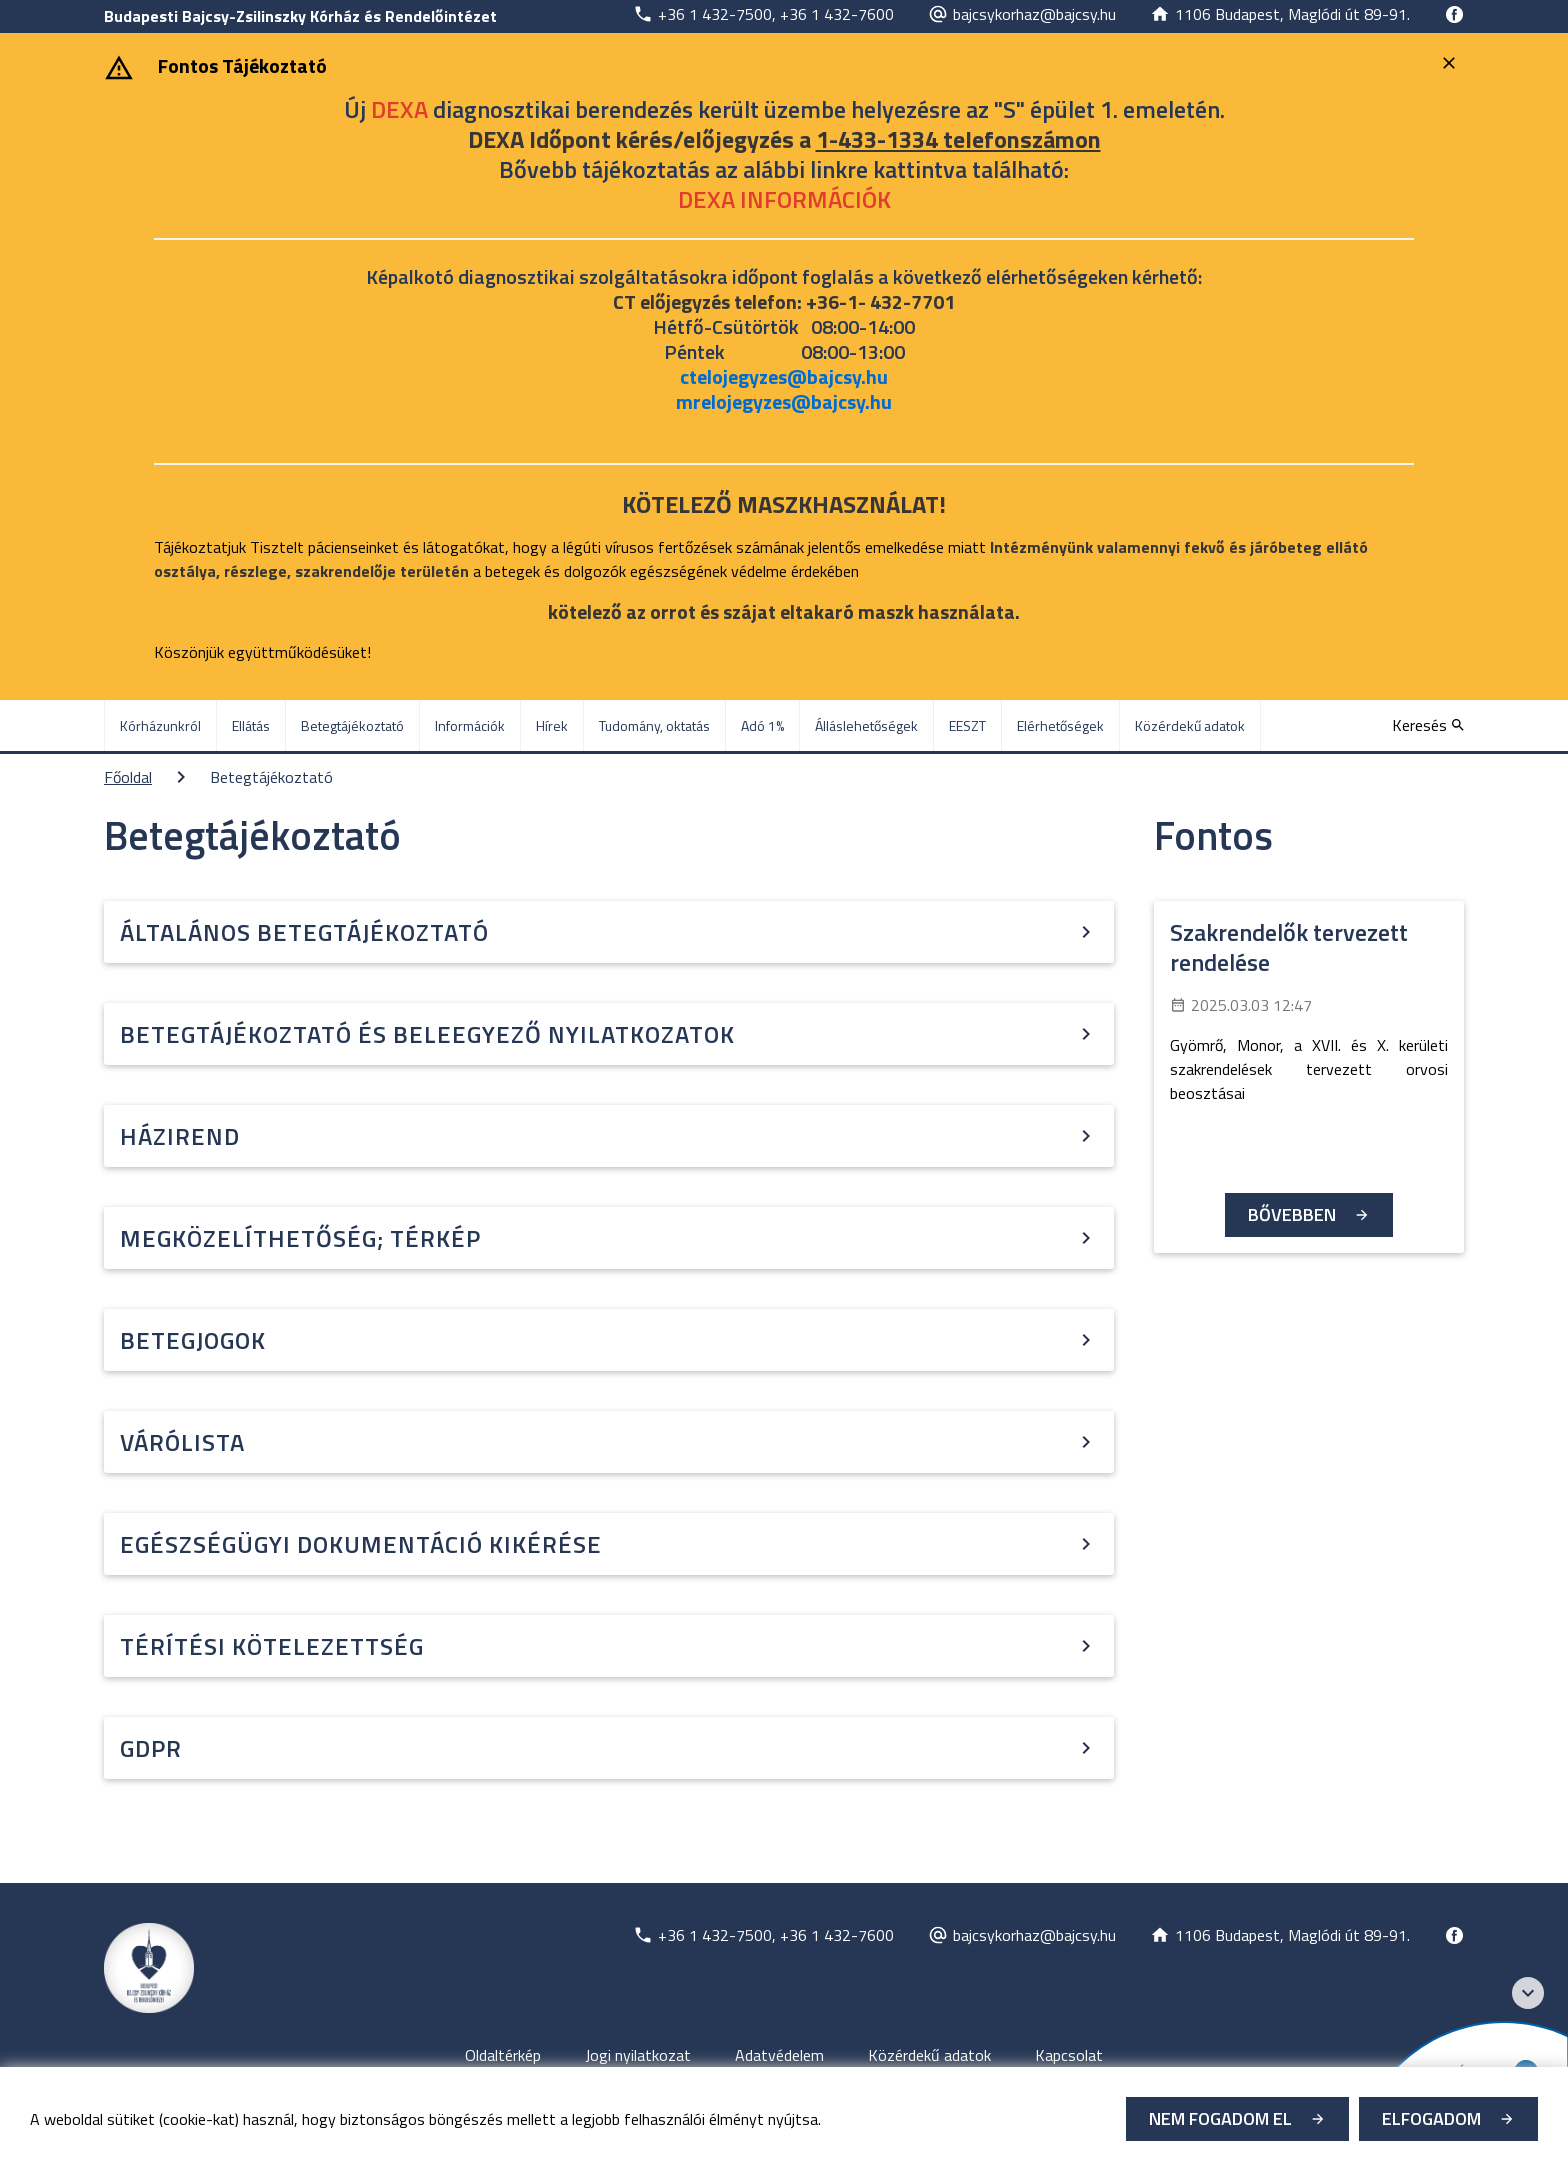 Image resolution: width=1568 pixels, height=2171 pixels. I want to click on Közérdekű adatok [menuitem], so click(1190, 725).